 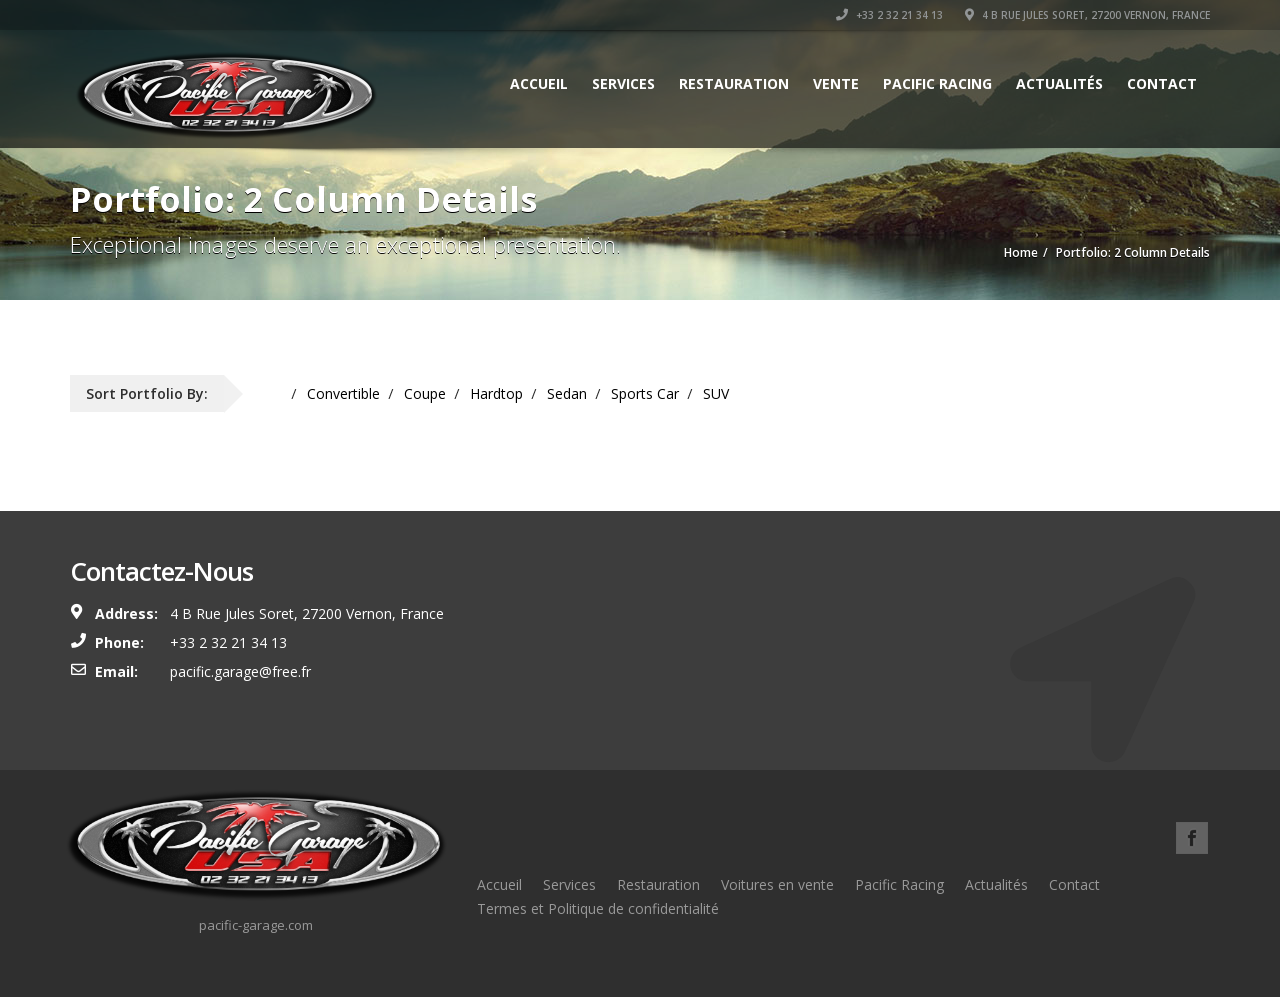 I want to click on Pacific Racing, so click(x=937, y=83).